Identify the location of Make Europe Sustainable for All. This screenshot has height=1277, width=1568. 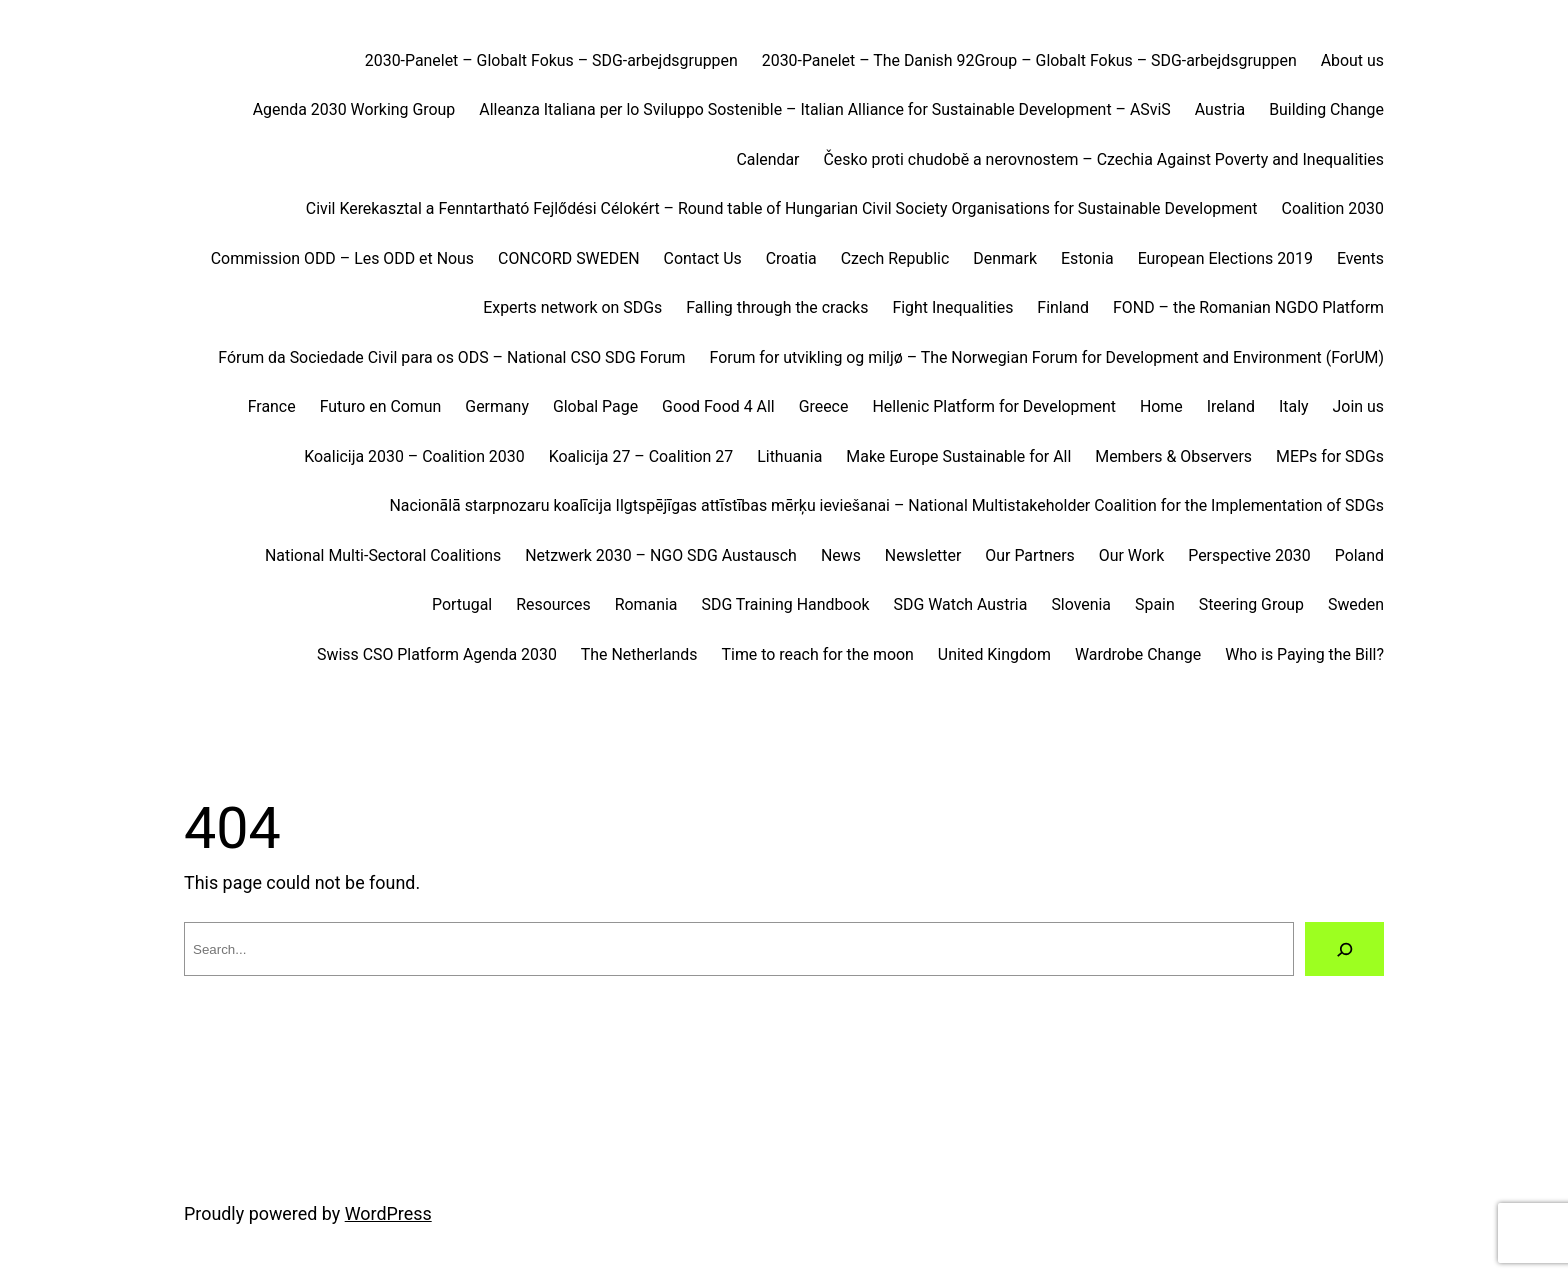
(958, 456).